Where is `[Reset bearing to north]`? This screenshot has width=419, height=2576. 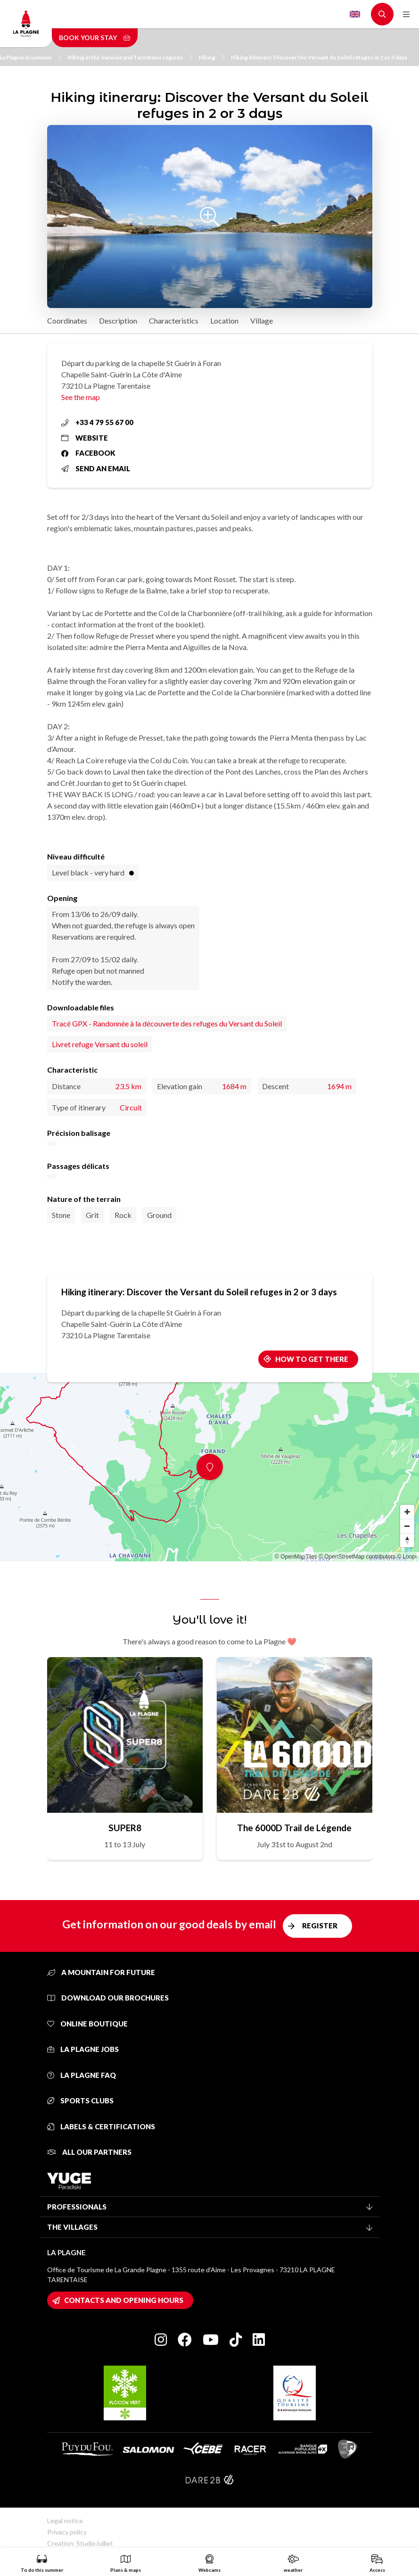
[Reset bearing to north] is located at coordinates (407, 1540).